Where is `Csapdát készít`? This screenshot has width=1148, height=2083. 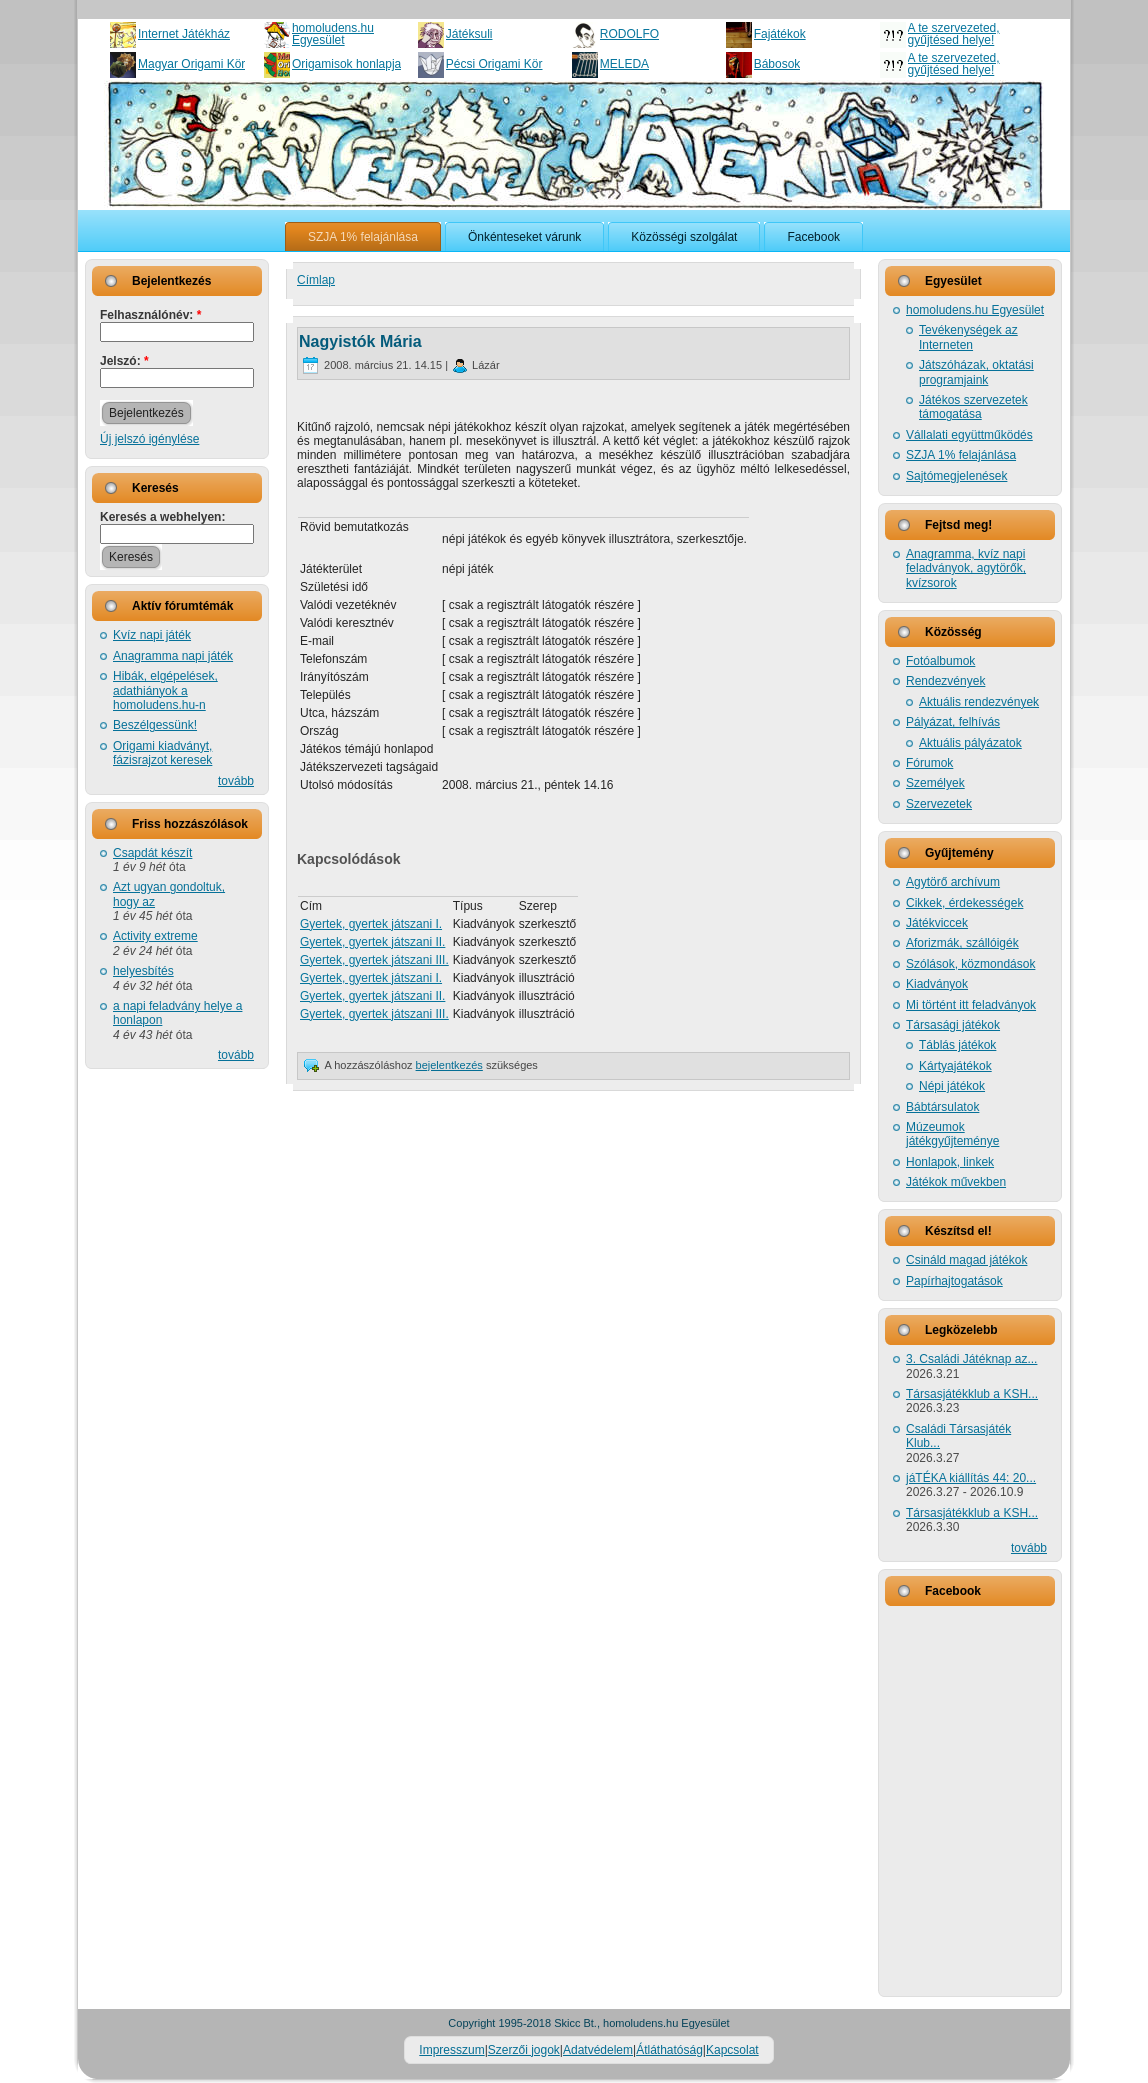 Csapdát készít is located at coordinates (152, 853).